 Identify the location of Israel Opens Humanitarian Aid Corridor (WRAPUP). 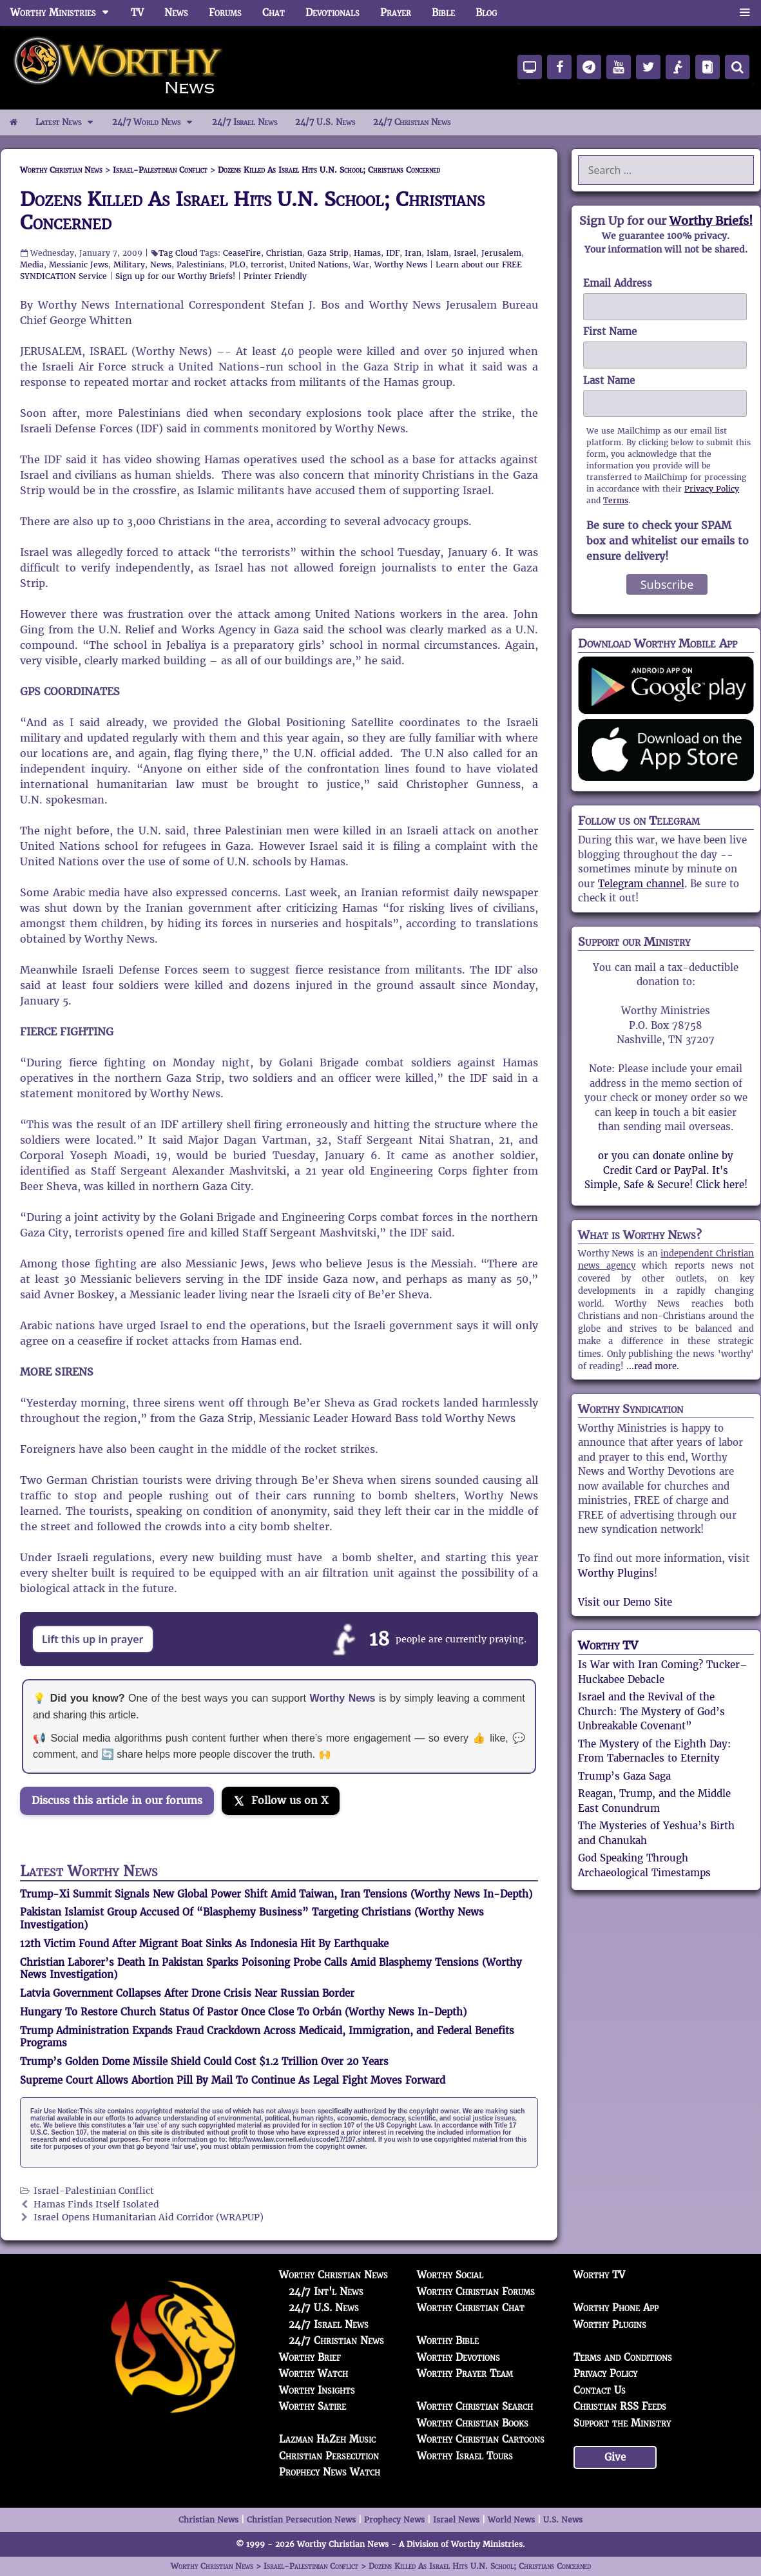
(149, 2217).